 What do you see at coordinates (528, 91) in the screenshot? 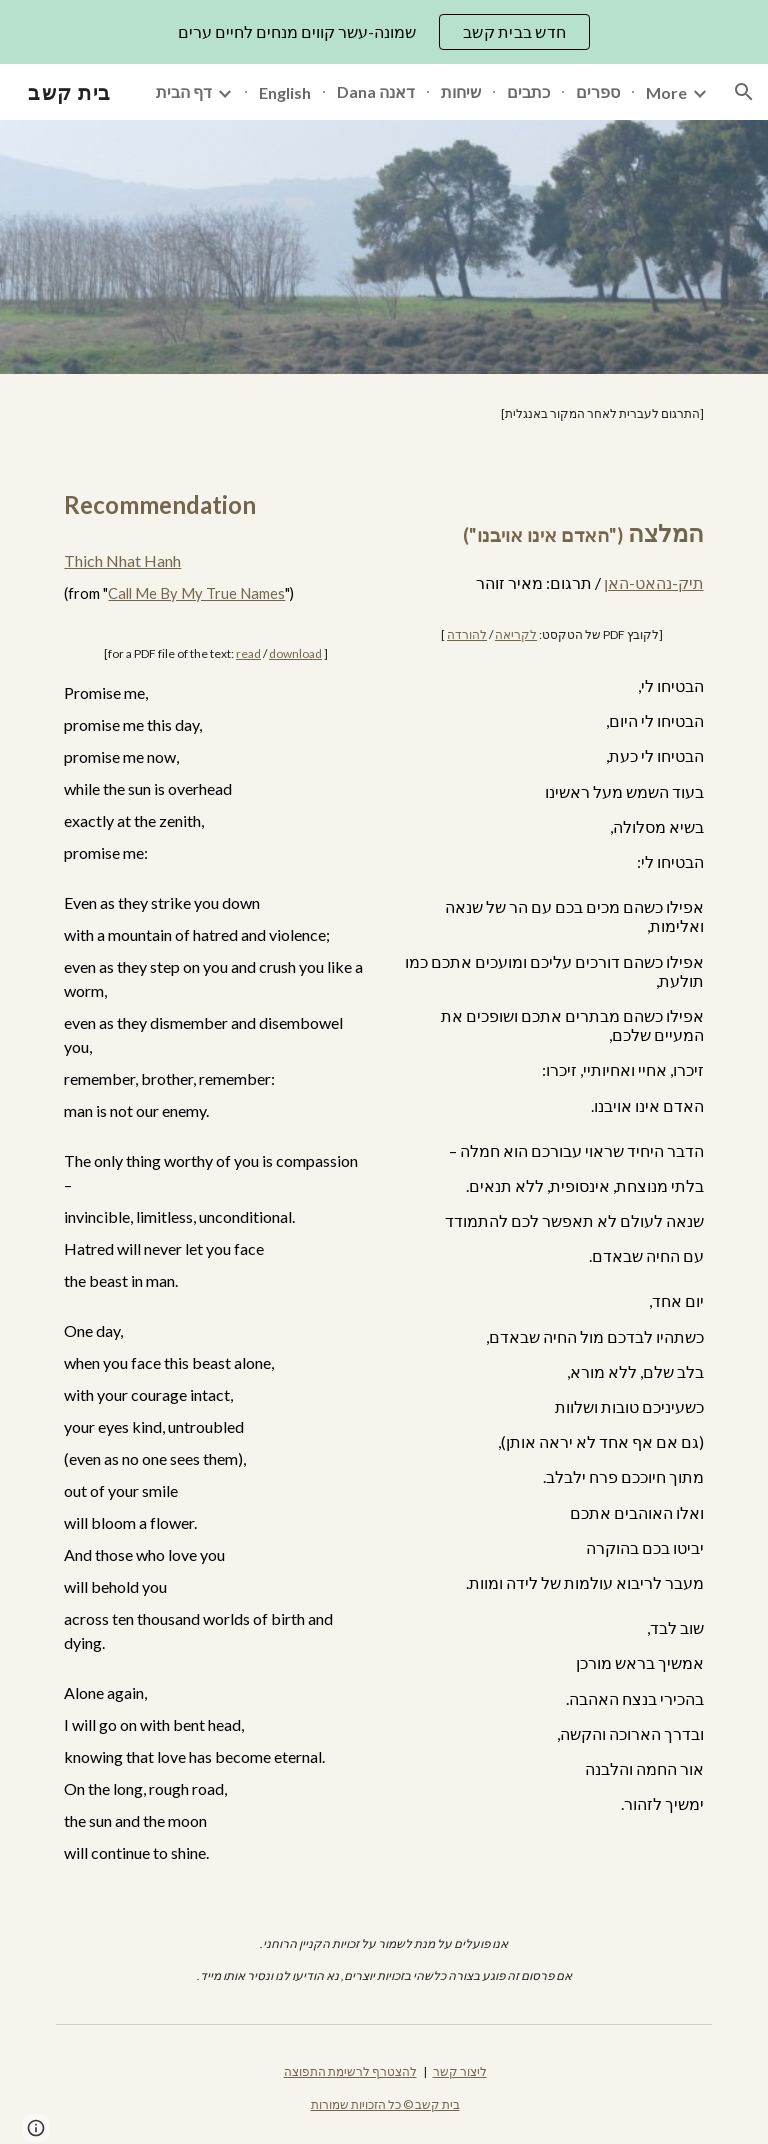
I see `כתבים [link]` at bounding box center [528, 91].